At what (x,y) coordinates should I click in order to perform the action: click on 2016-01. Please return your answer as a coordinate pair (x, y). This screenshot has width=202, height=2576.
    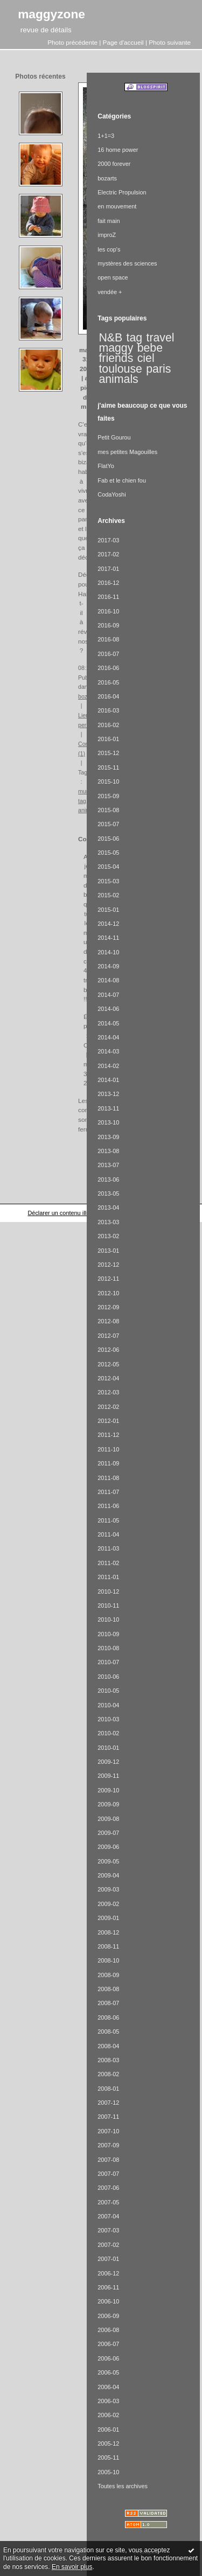
    Looking at the image, I should click on (108, 739).